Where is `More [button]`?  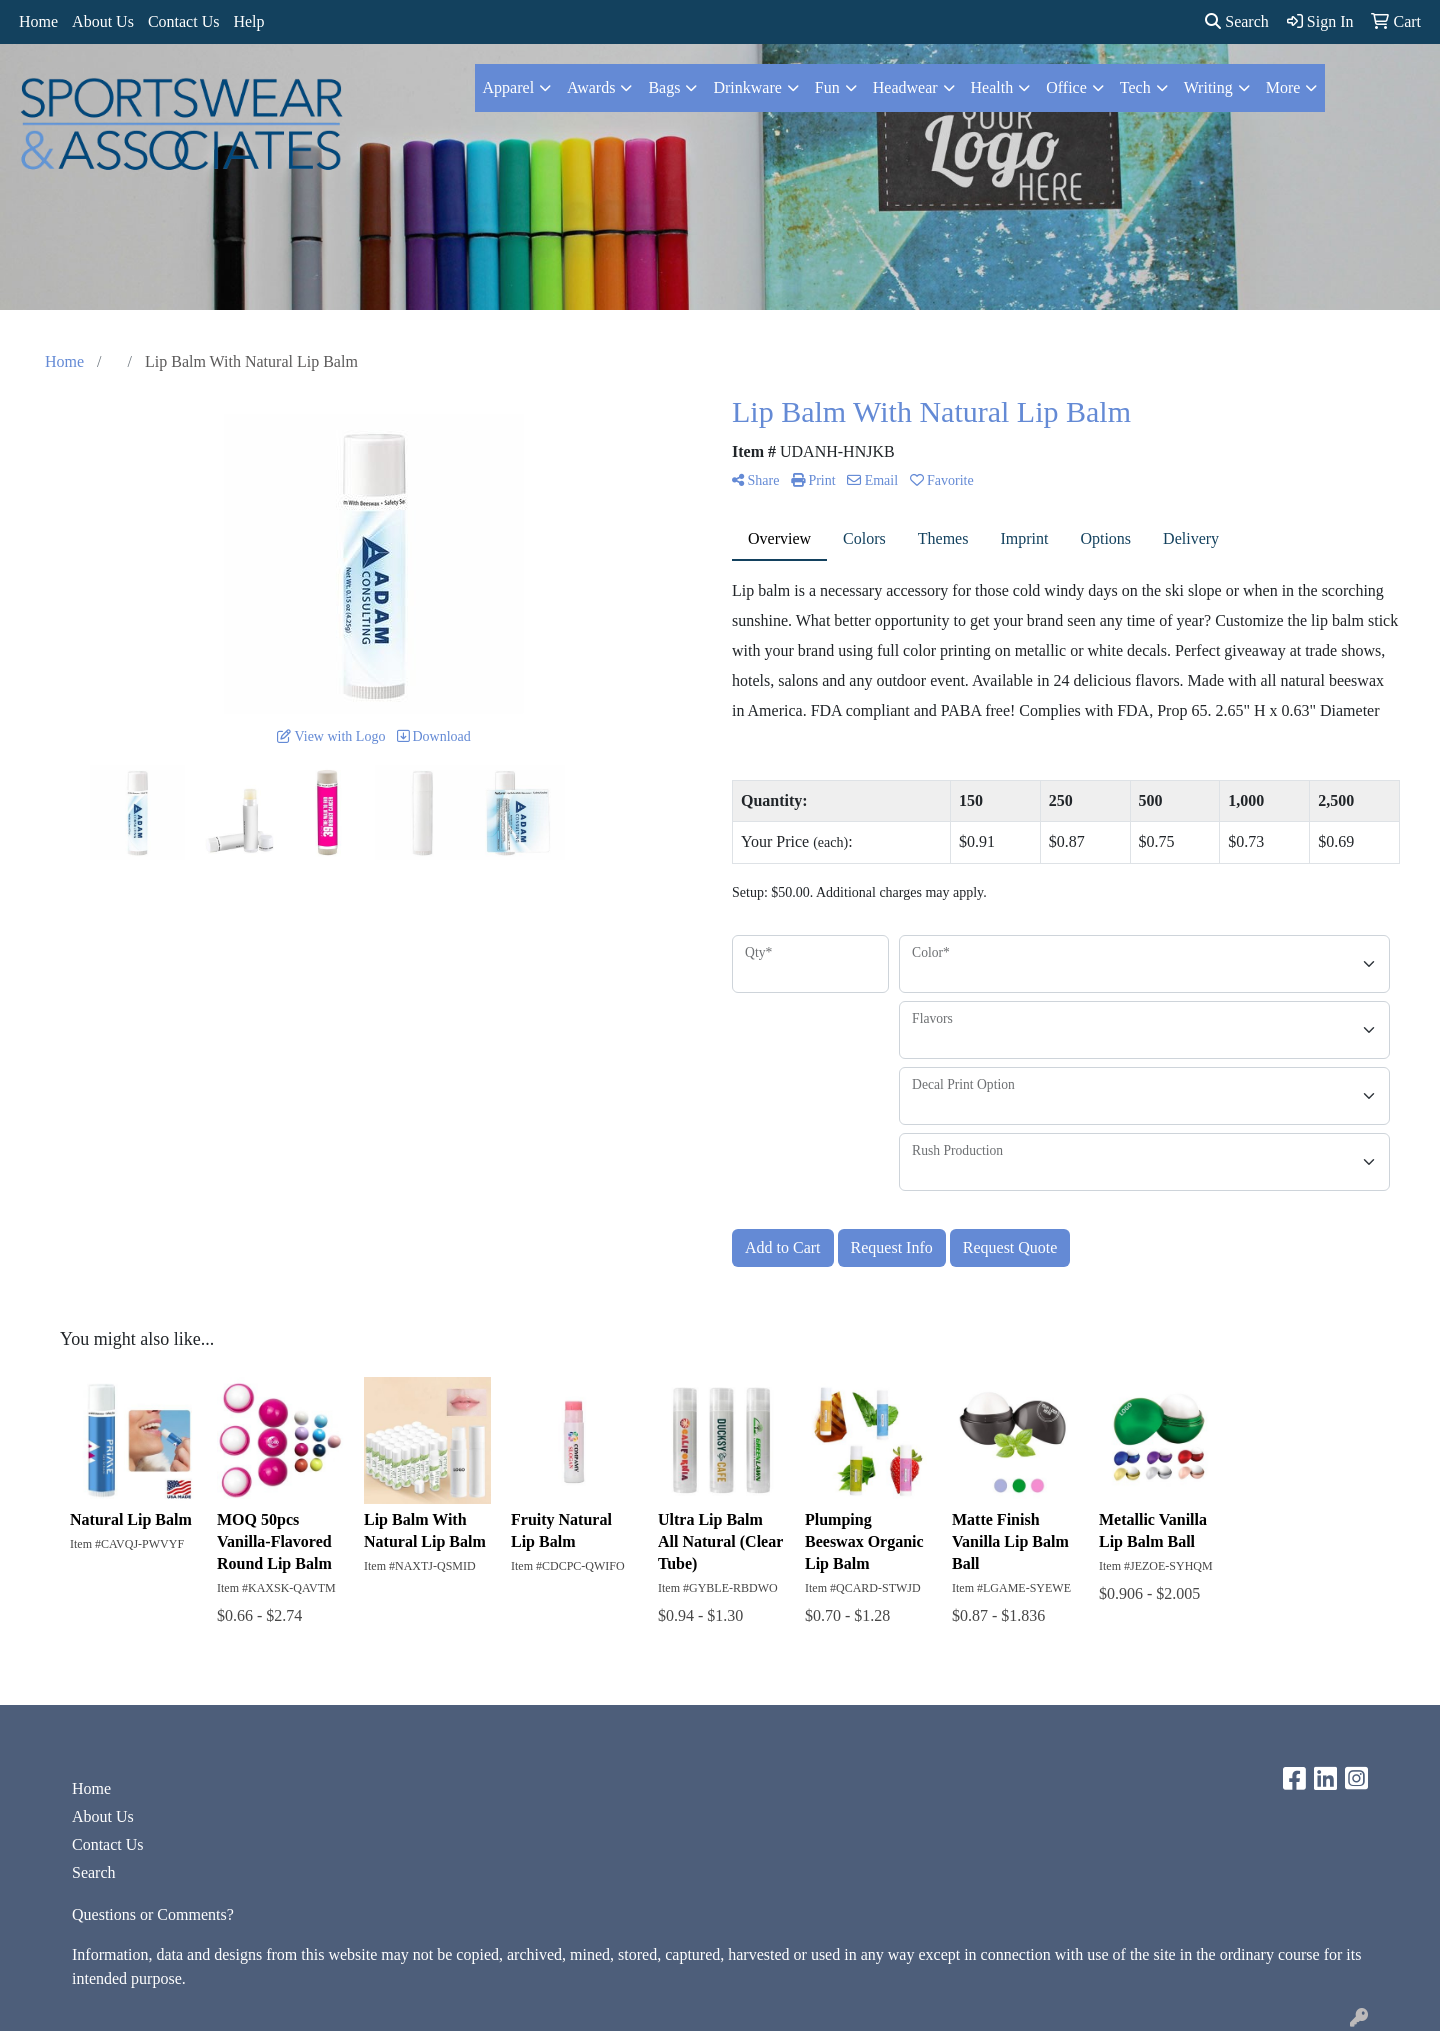 More [button] is located at coordinates (1283, 87).